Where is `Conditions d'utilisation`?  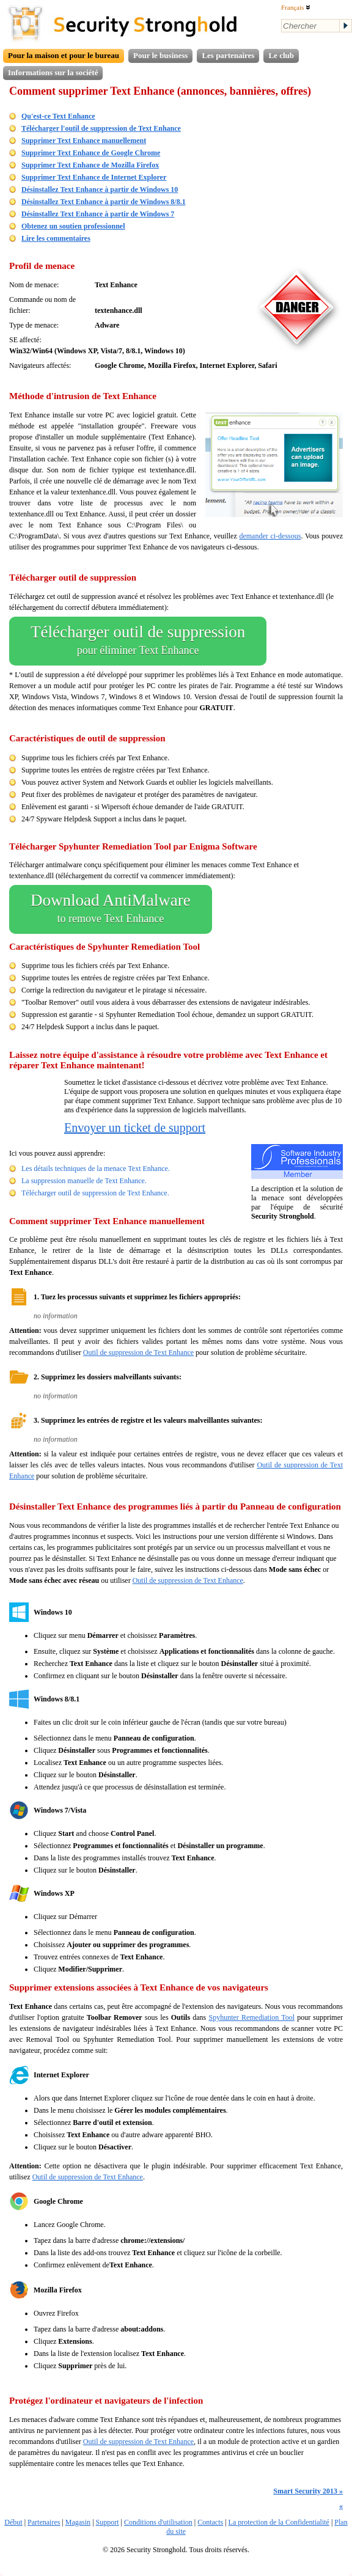
Conditions d'utilisation is located at coordinates (158, 2522).